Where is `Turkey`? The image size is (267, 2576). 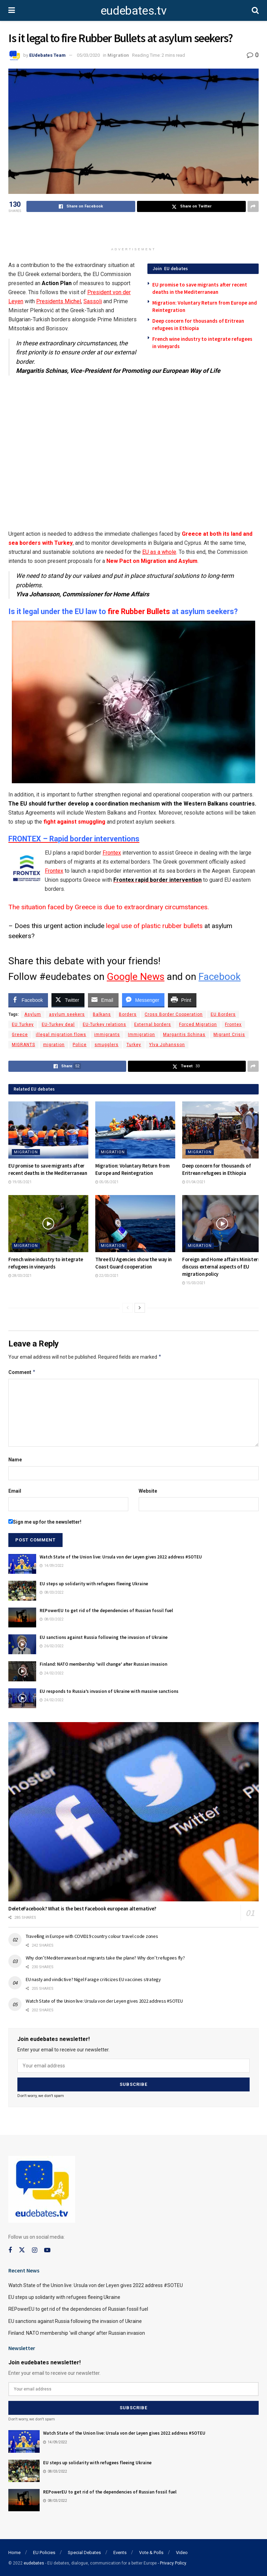
Turkey is located at coordinates (134, 1044).